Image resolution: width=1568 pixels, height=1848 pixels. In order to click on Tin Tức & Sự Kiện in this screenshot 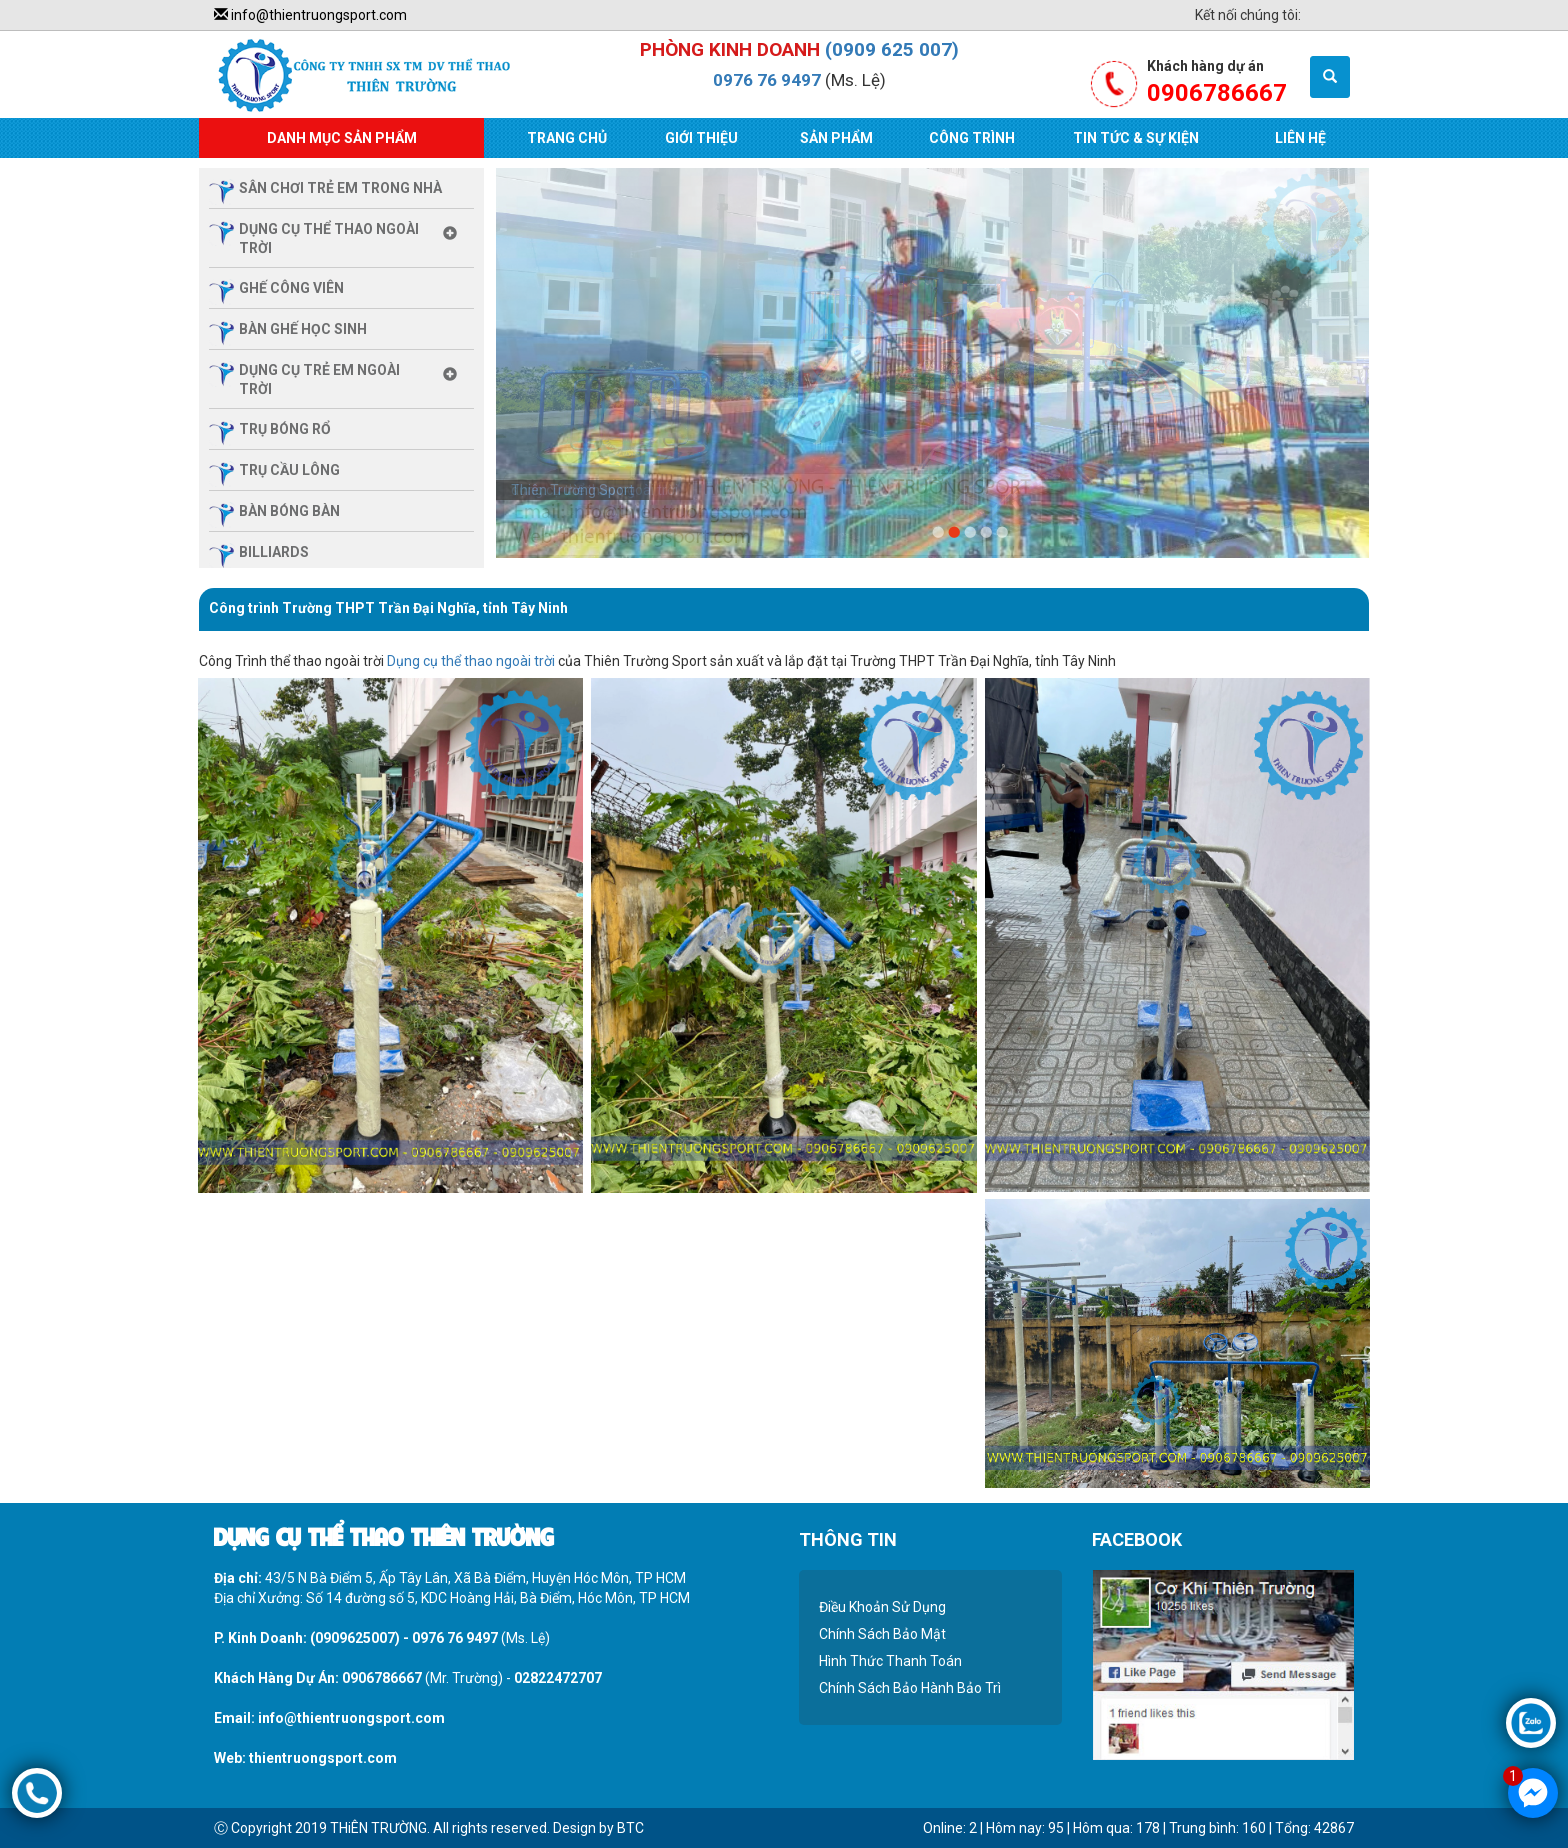, I will do `click(1136, 138)`.